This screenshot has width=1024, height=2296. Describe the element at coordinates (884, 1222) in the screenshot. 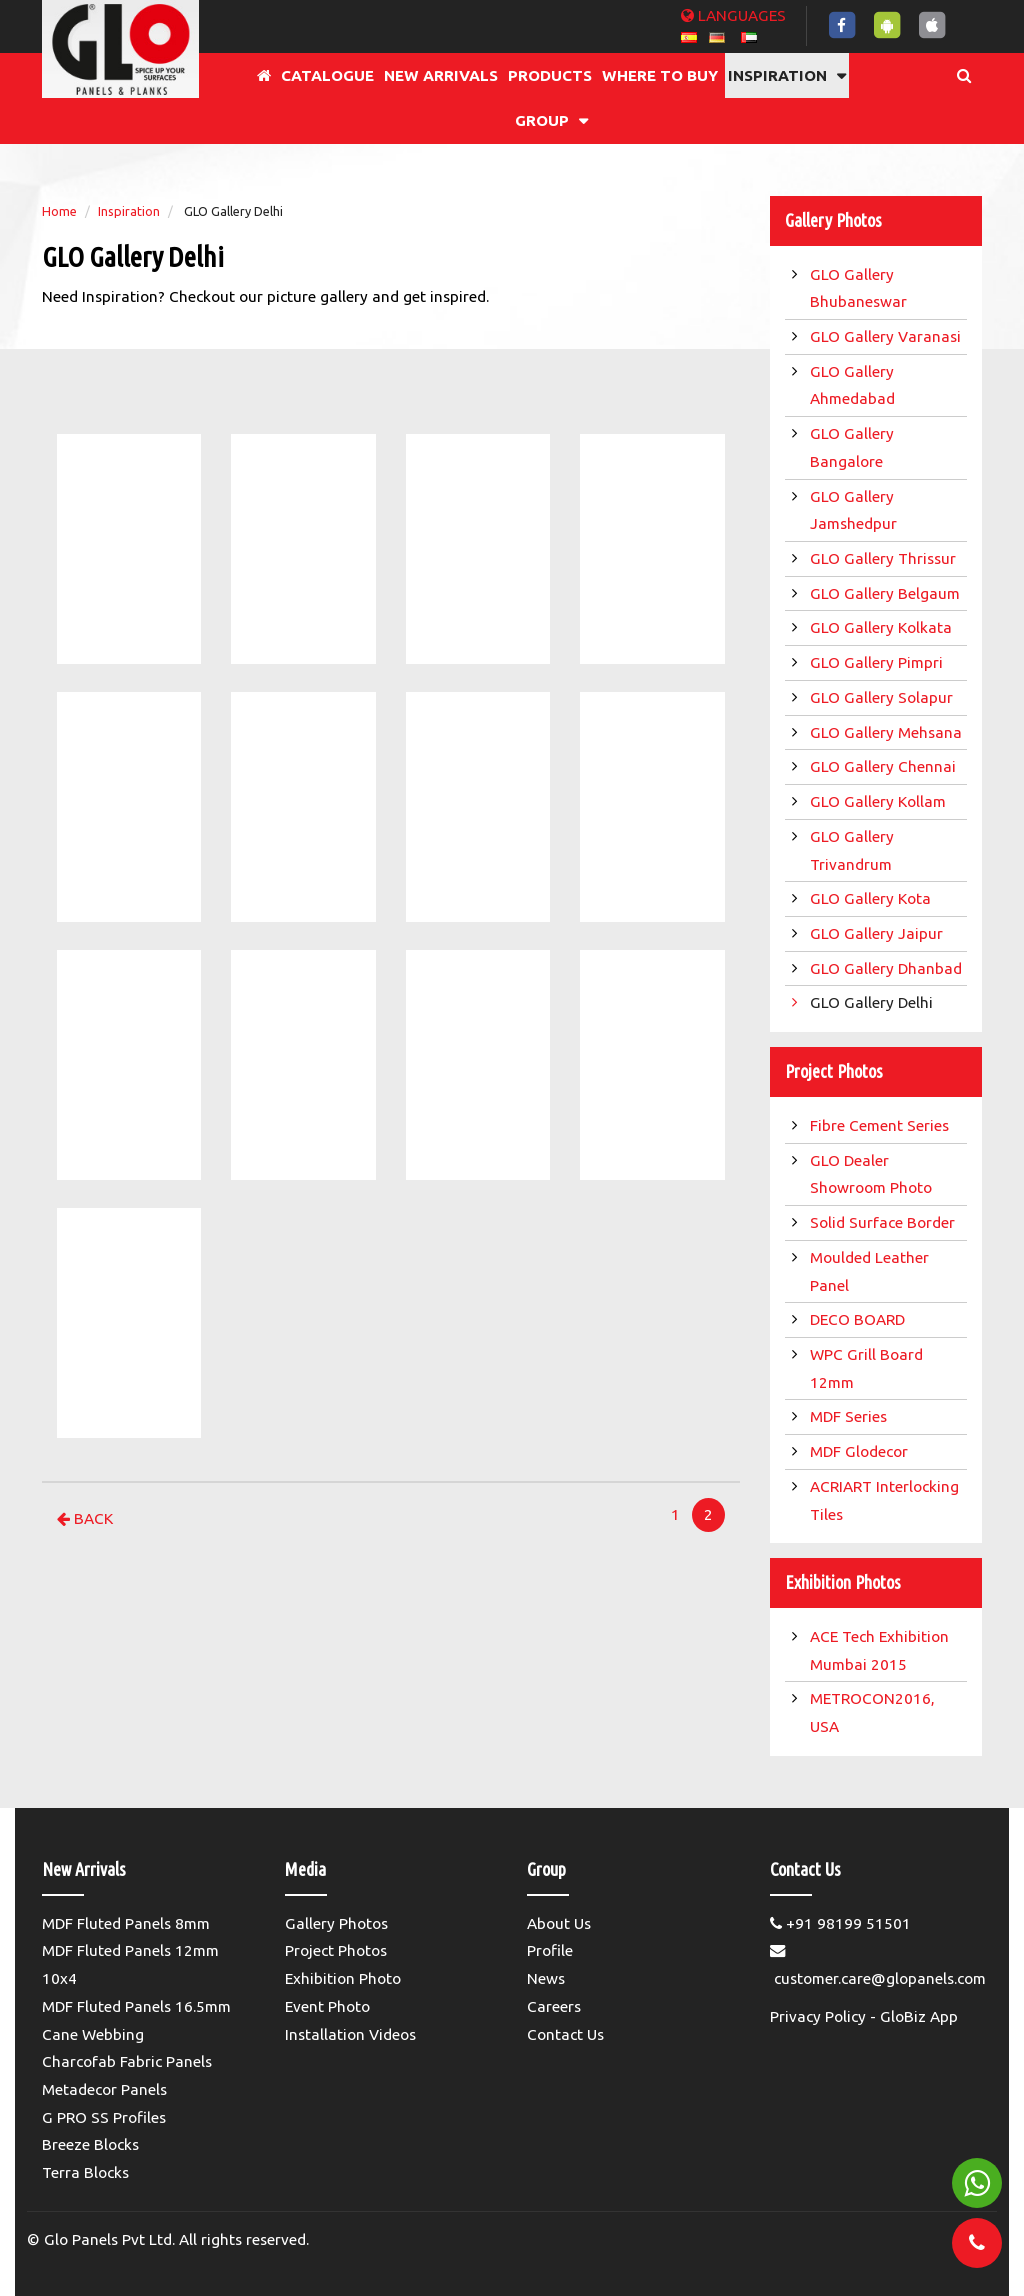

I see `Solid Surface Border` at that location.